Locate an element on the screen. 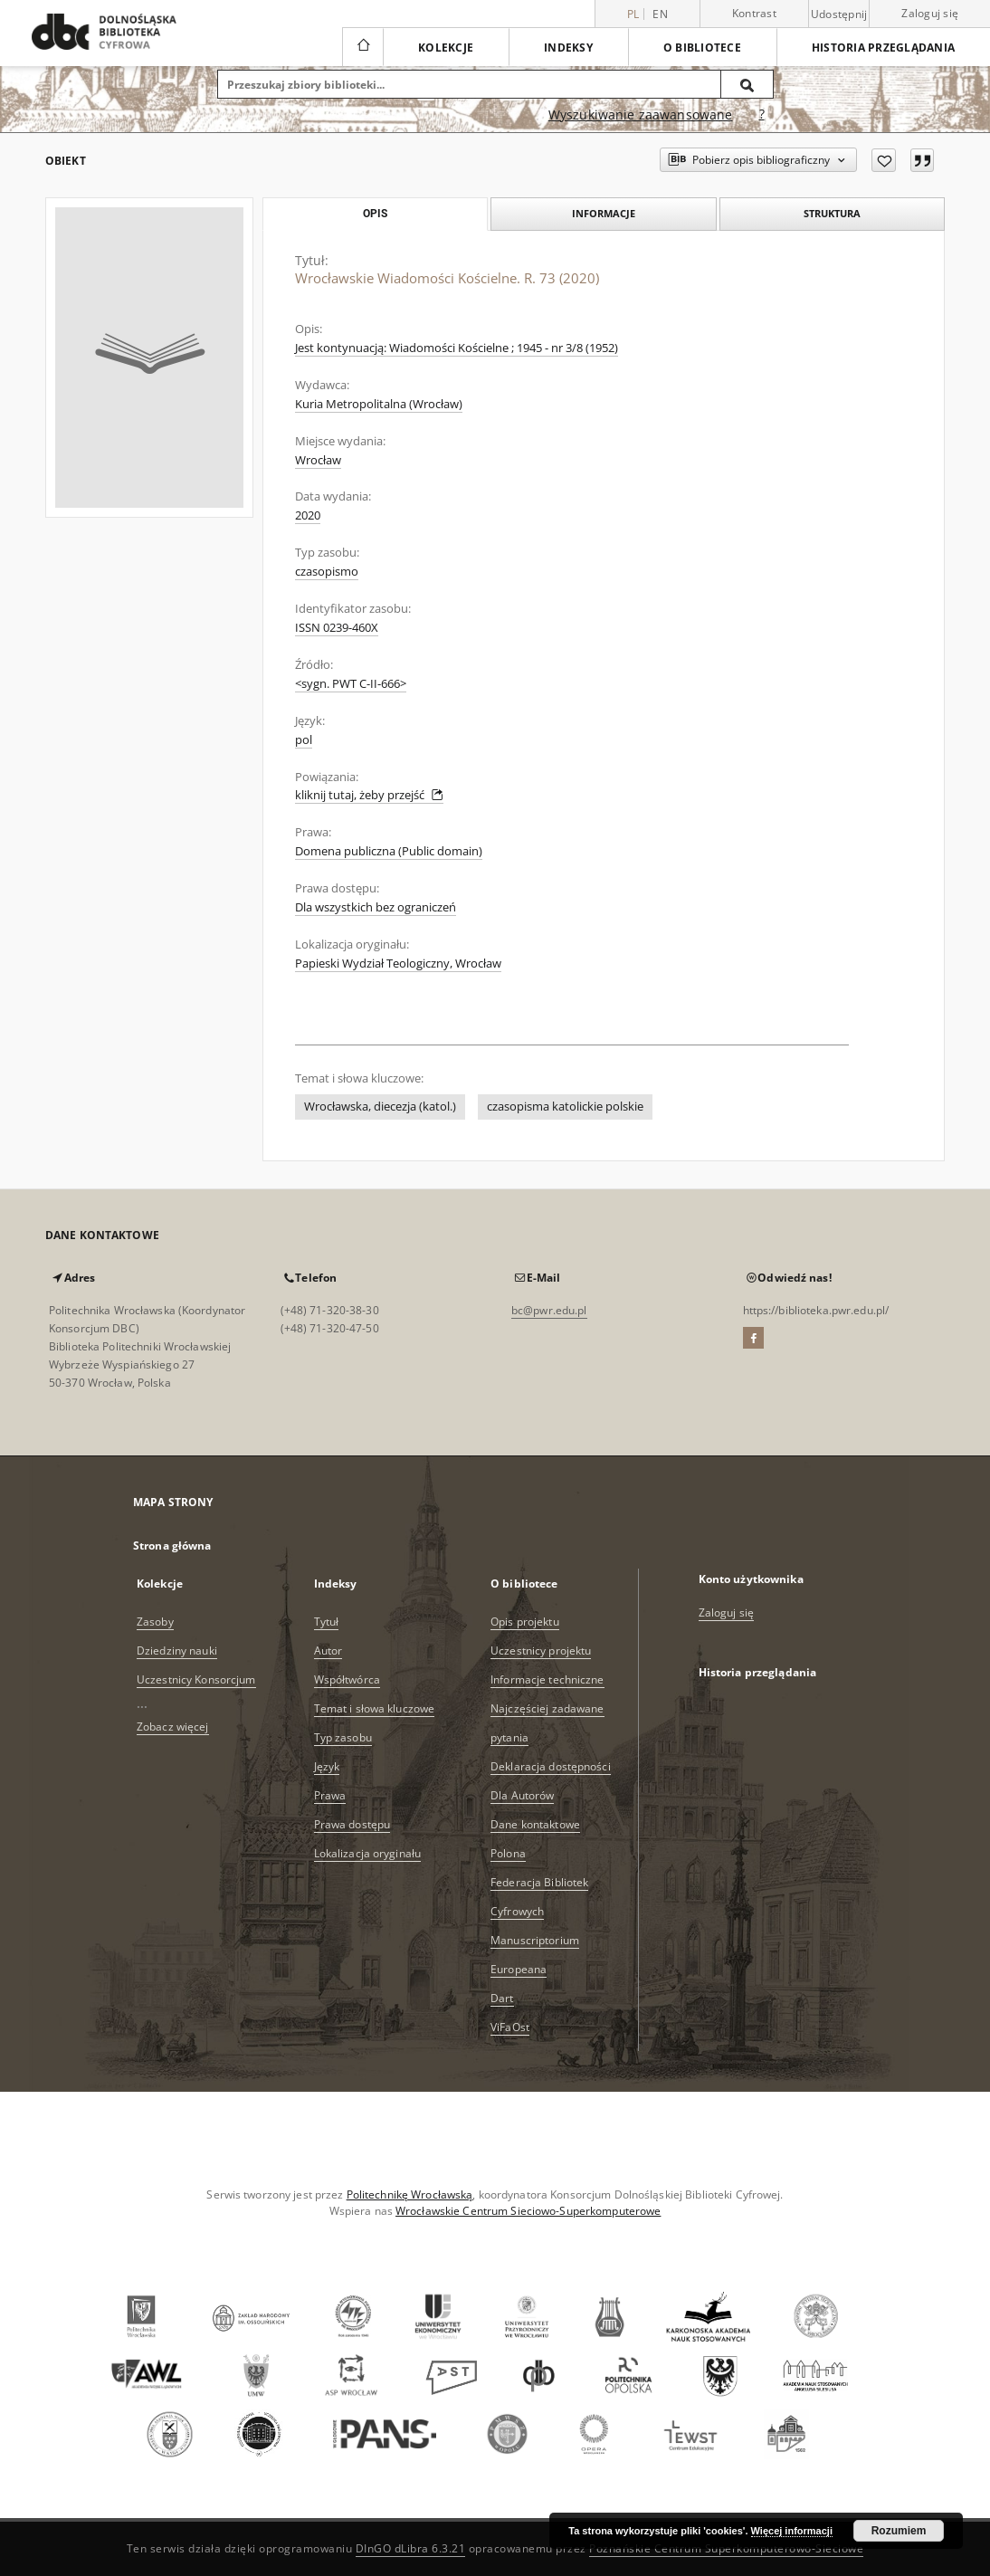 The height and width of the screenshot is (2576, 990). Typ zasobu is located at coordinates (343, 1737).